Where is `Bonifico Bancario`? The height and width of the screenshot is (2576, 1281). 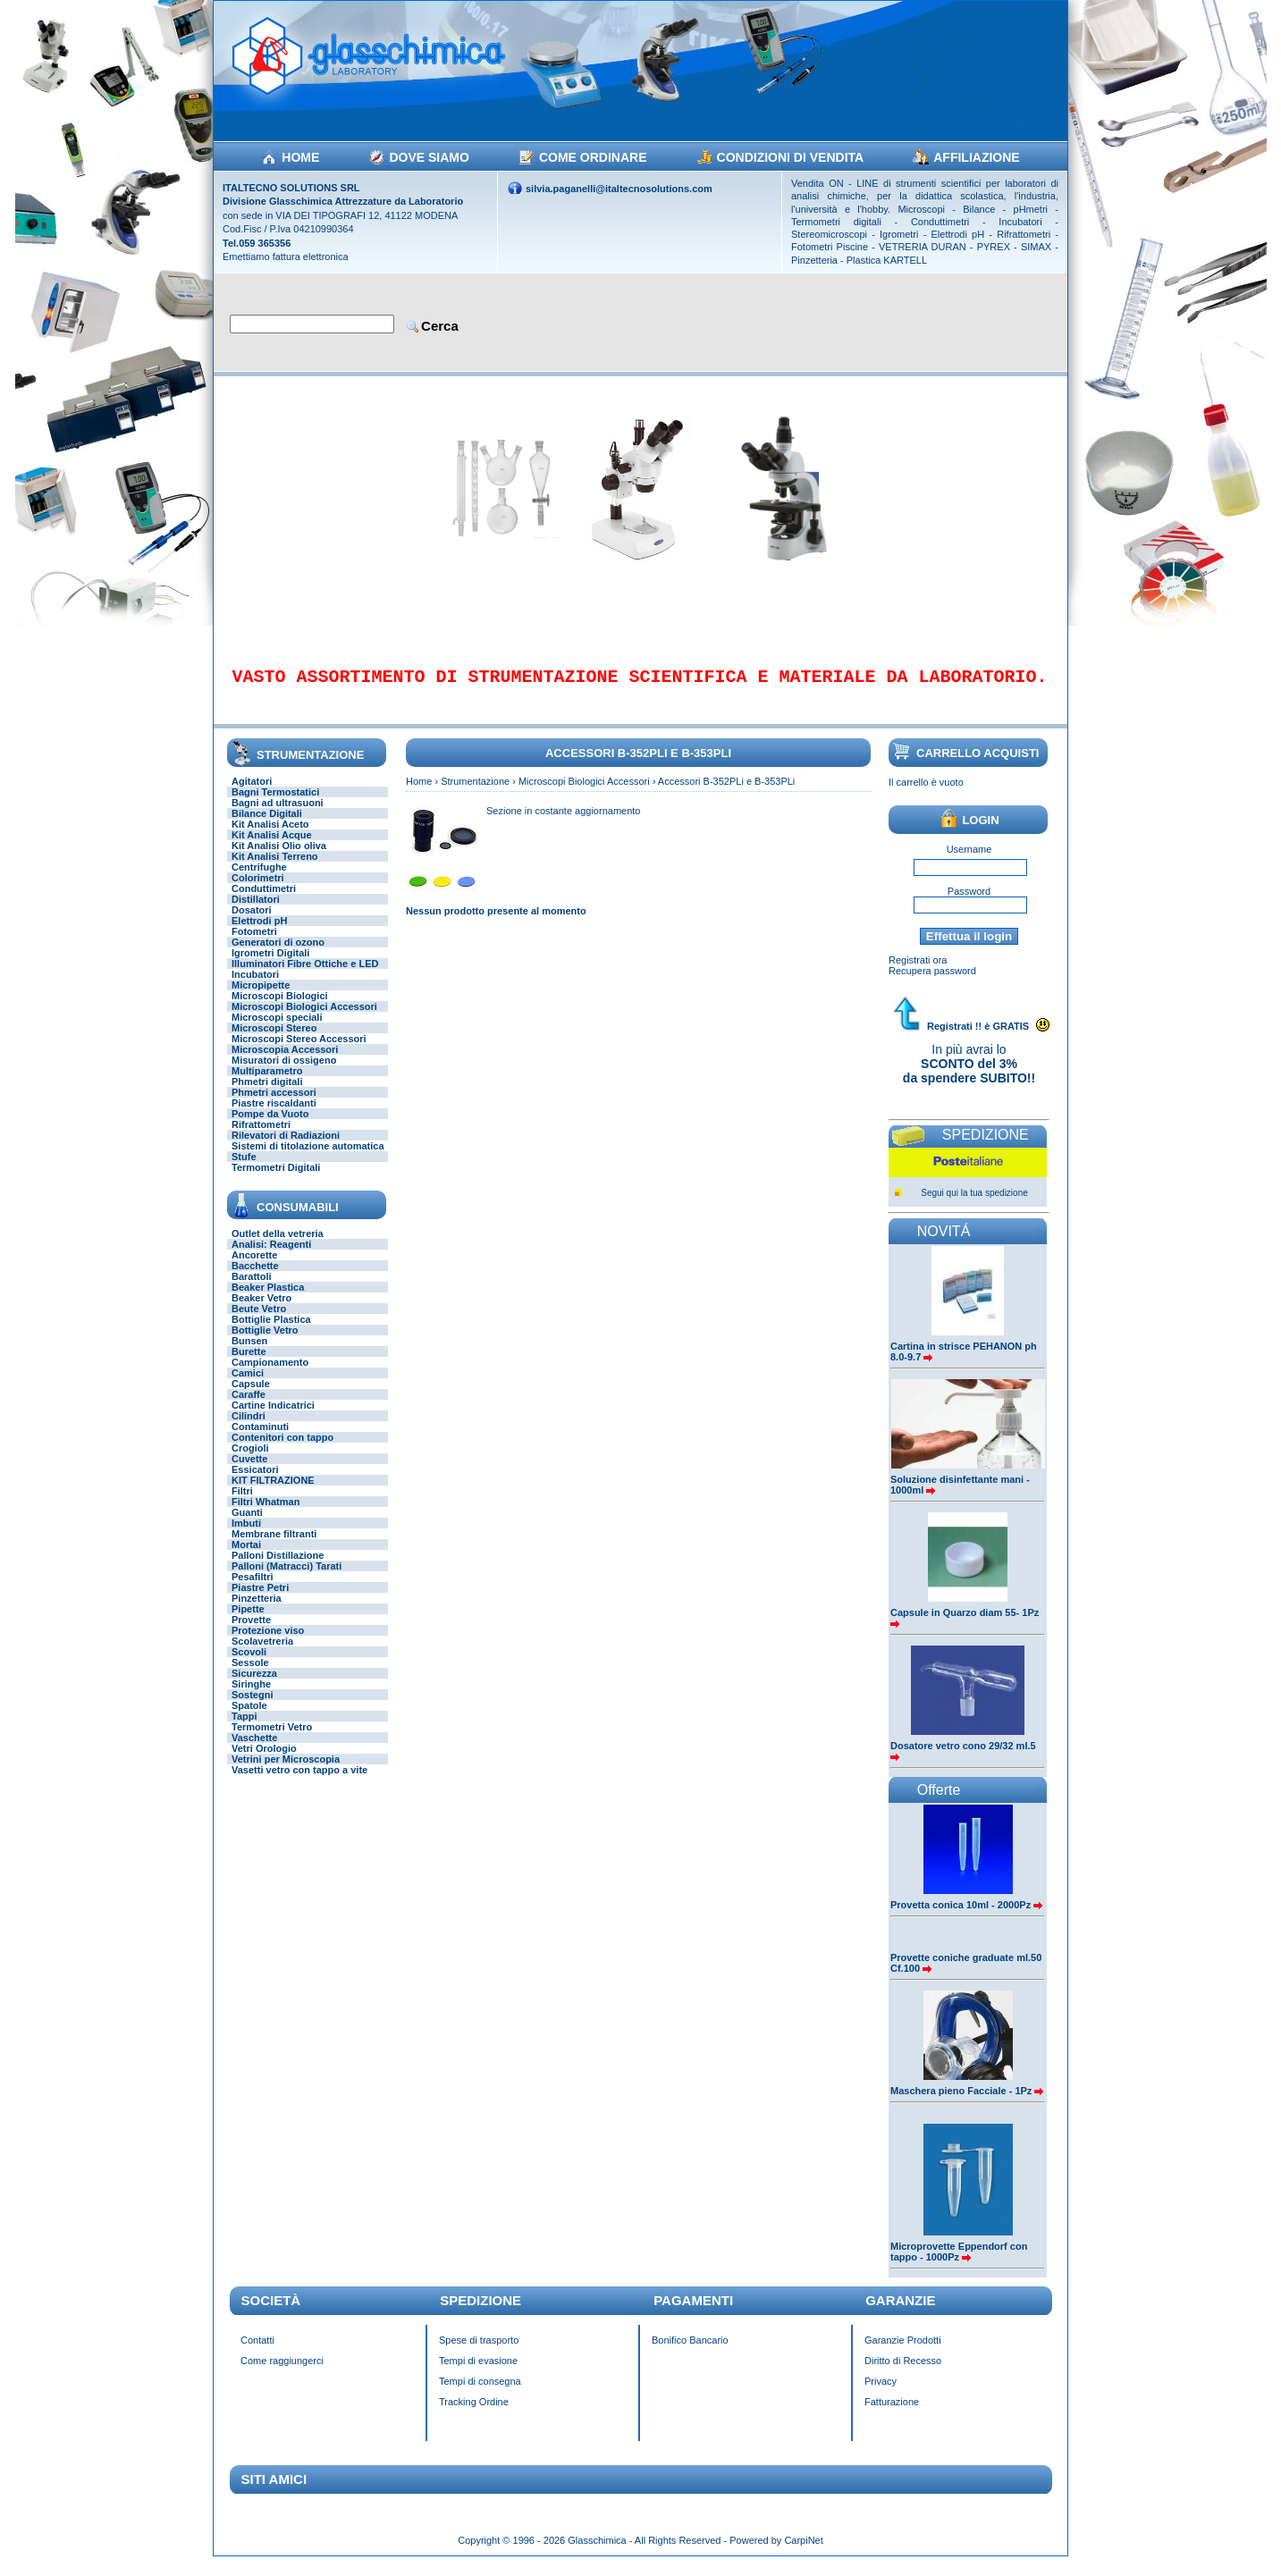
Bonifico Bancario is located at coordinates (690, 2352).